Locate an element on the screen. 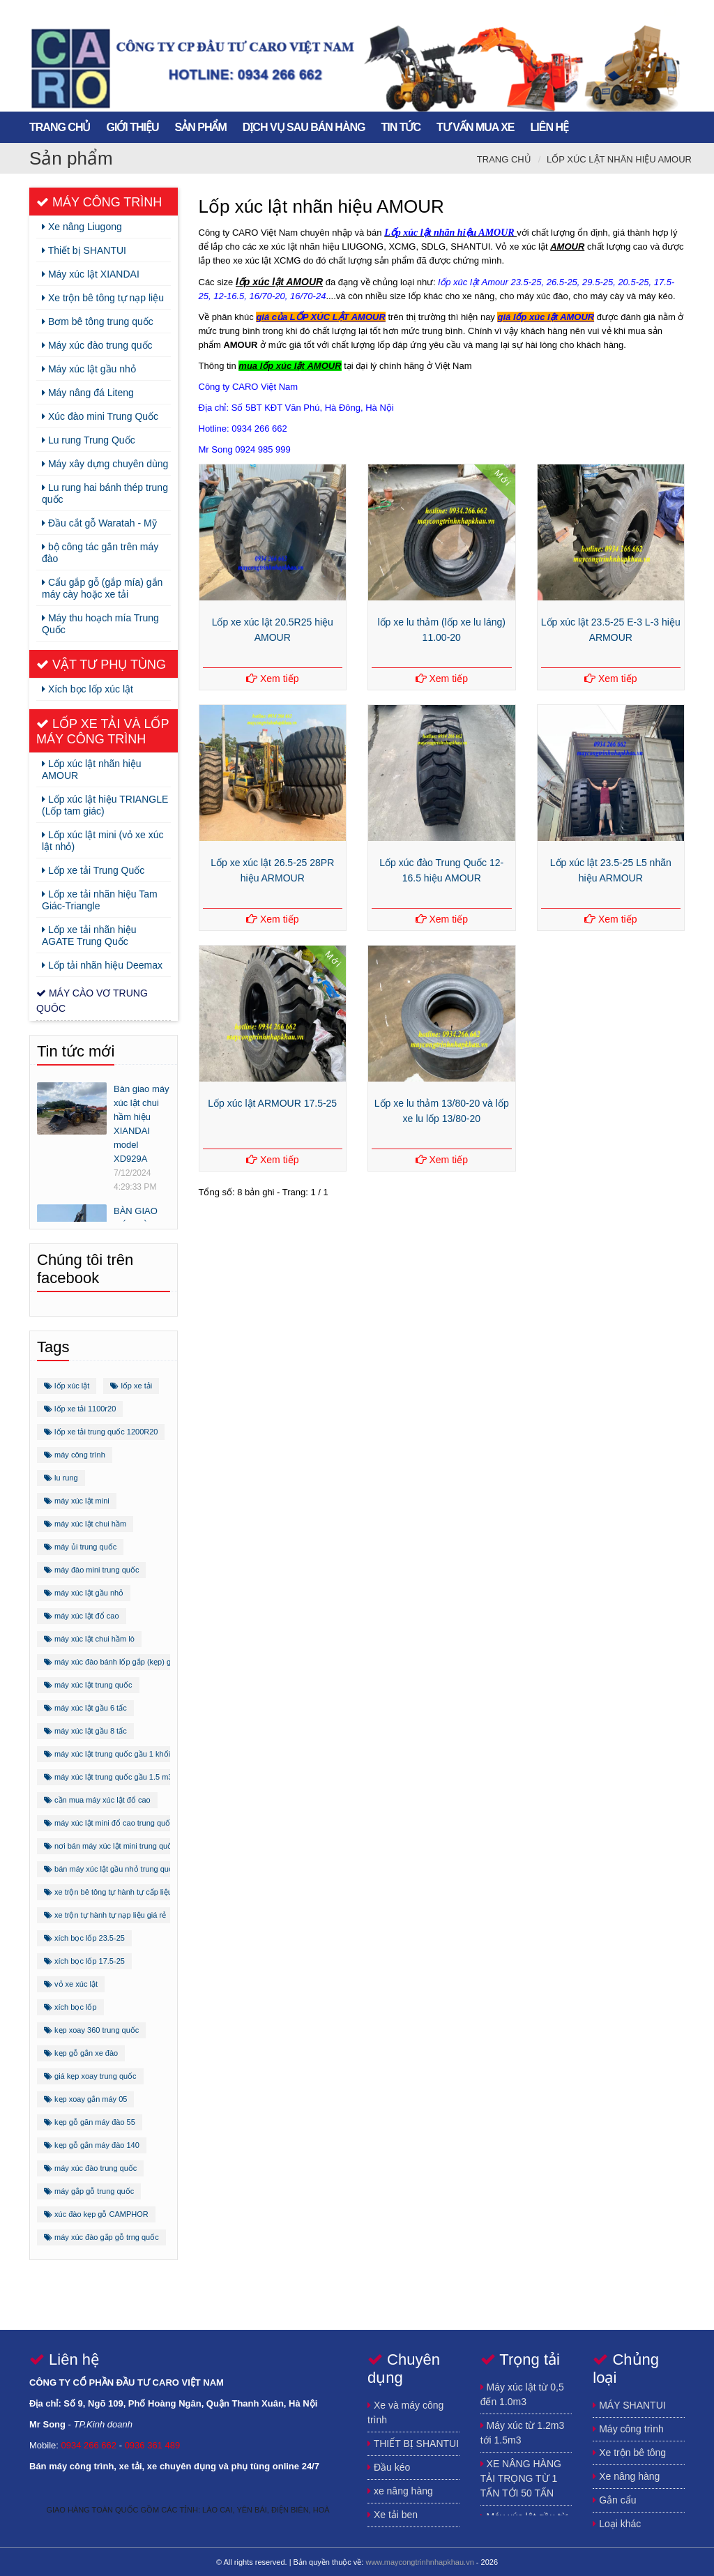  xe trộn bê tông tự hành tự cấp liệu is located at coordinates (108, 1892).